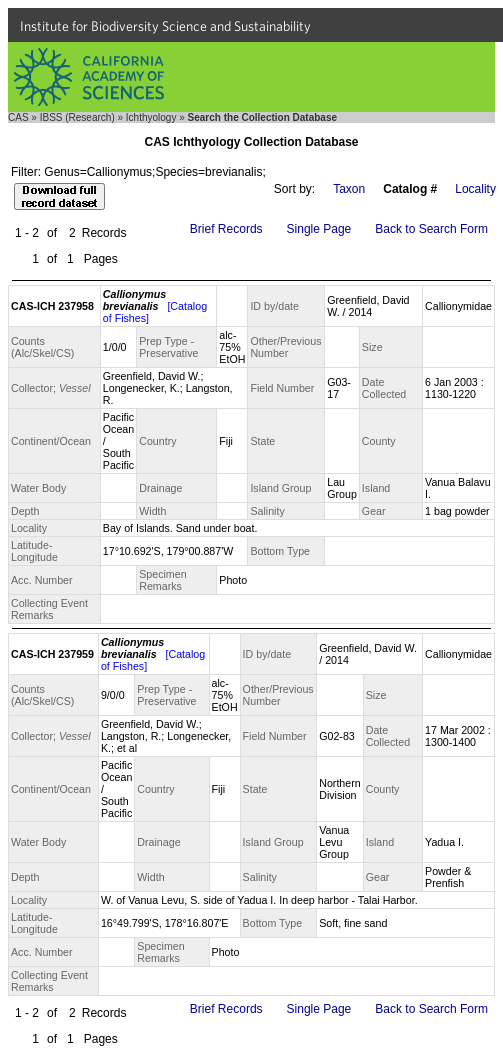  Describe the element at coordinates (151, 117) in the screenshot. I see `Ichthyology` at that location.